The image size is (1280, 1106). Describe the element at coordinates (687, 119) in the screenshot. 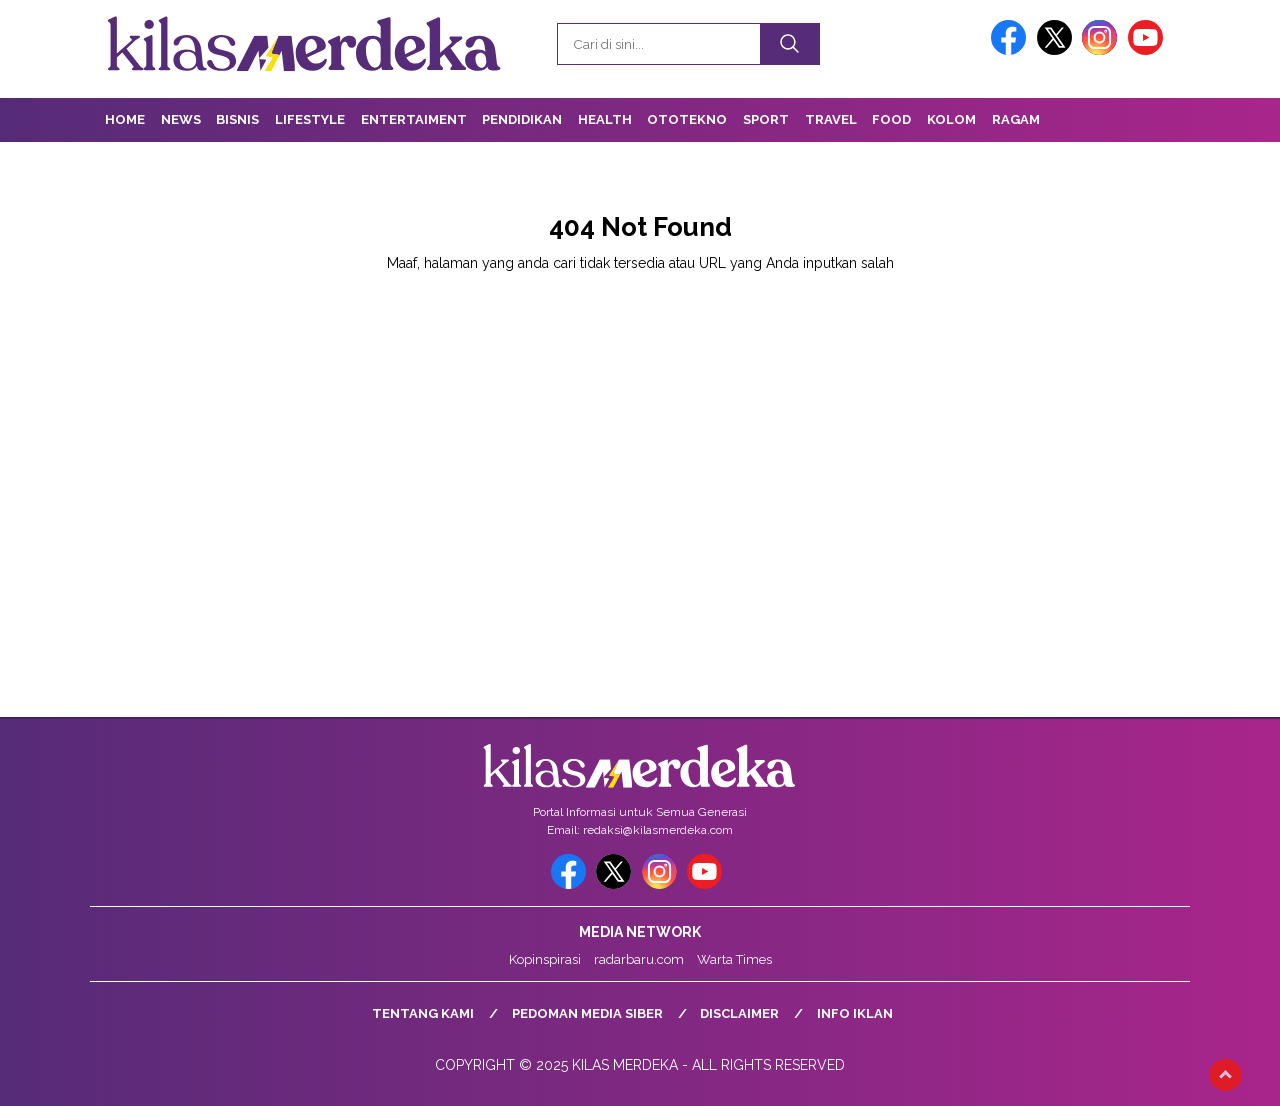

I see `OtoTekno` at that location.